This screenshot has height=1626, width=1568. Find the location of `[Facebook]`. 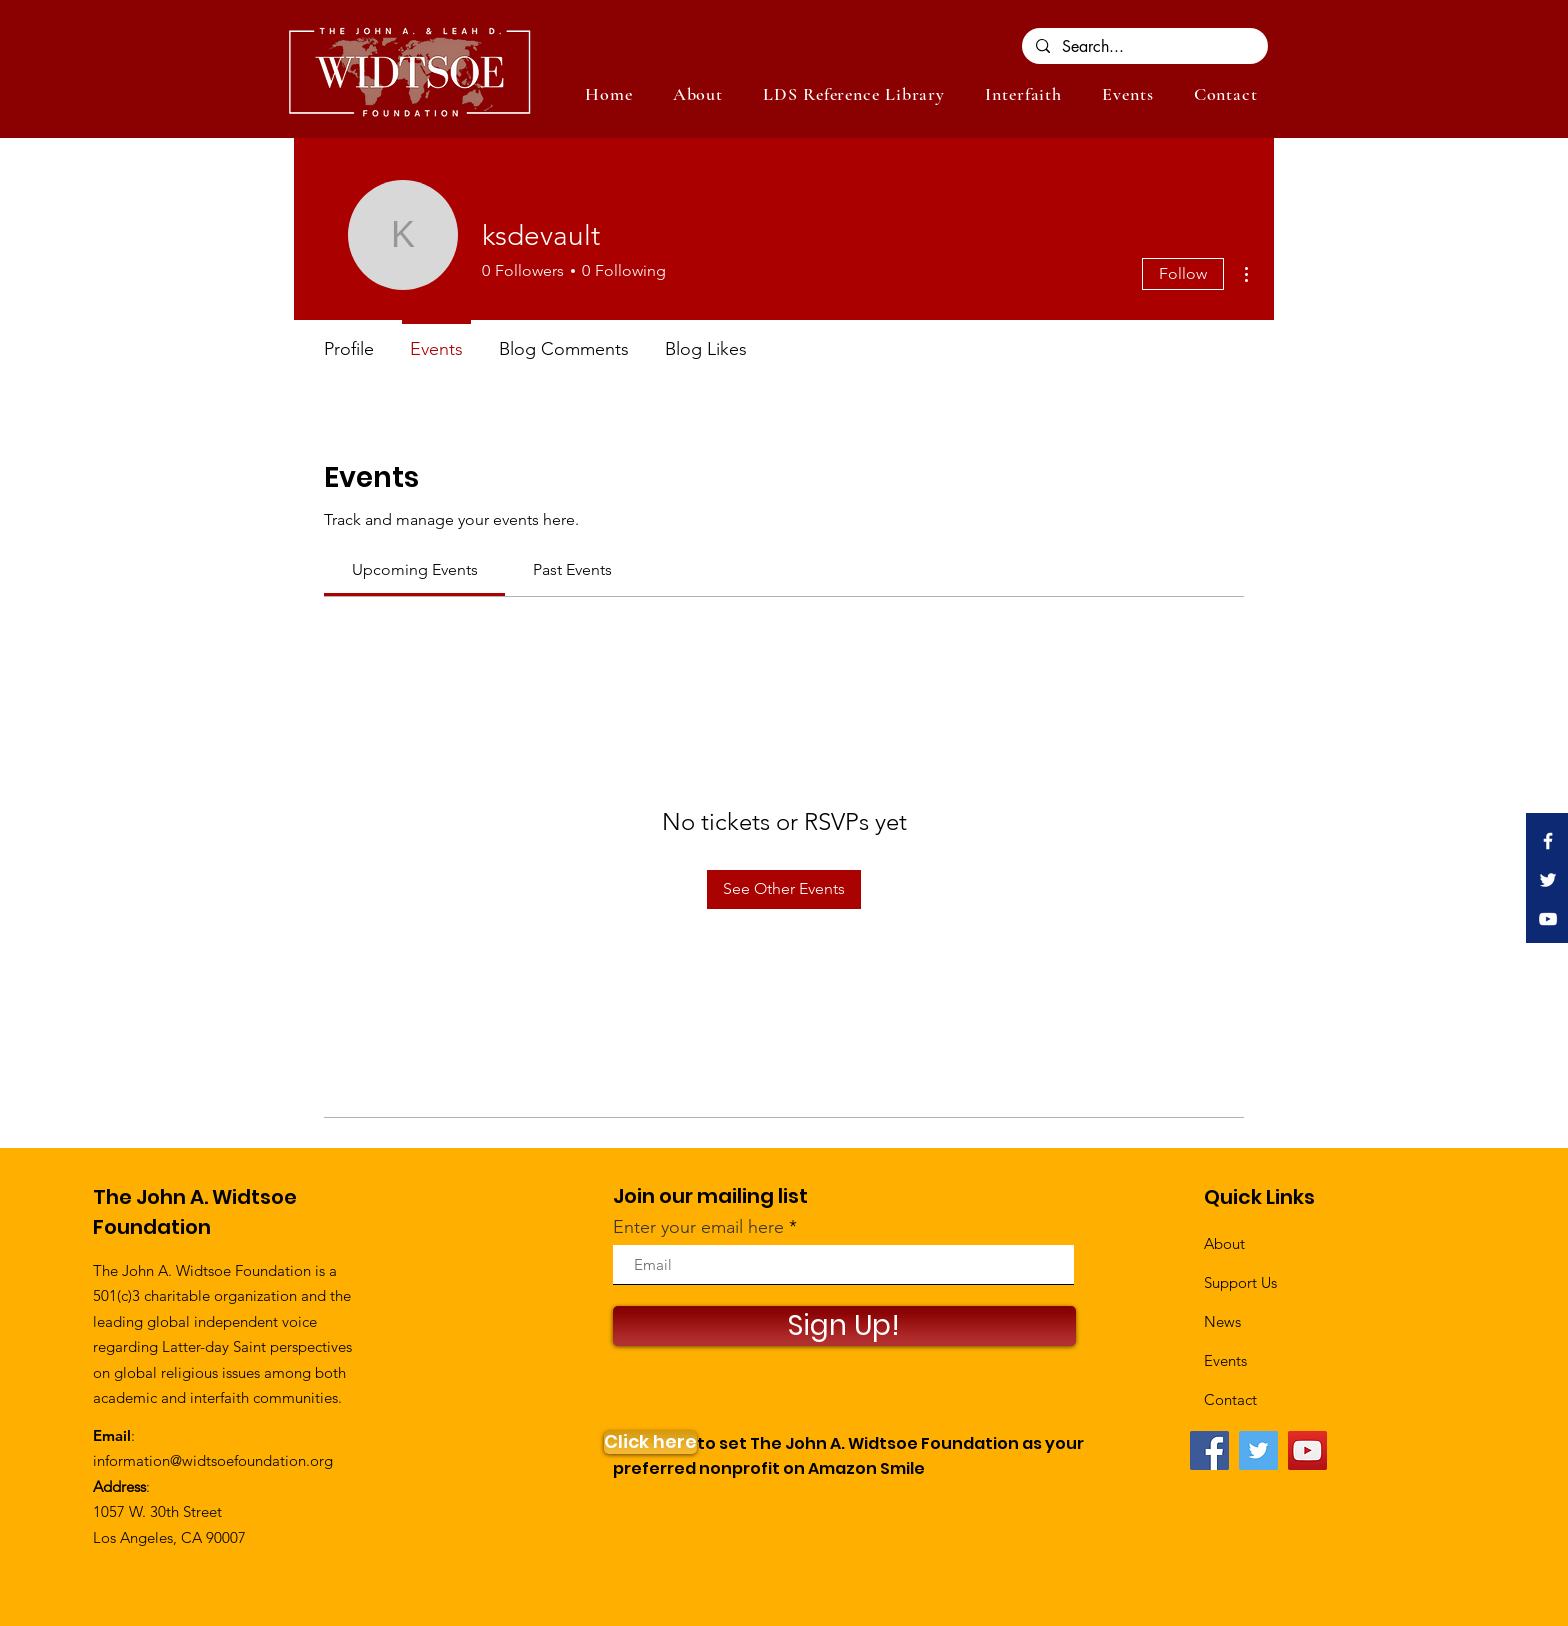

[Facebook] is located at coordinates (1209, 1450).